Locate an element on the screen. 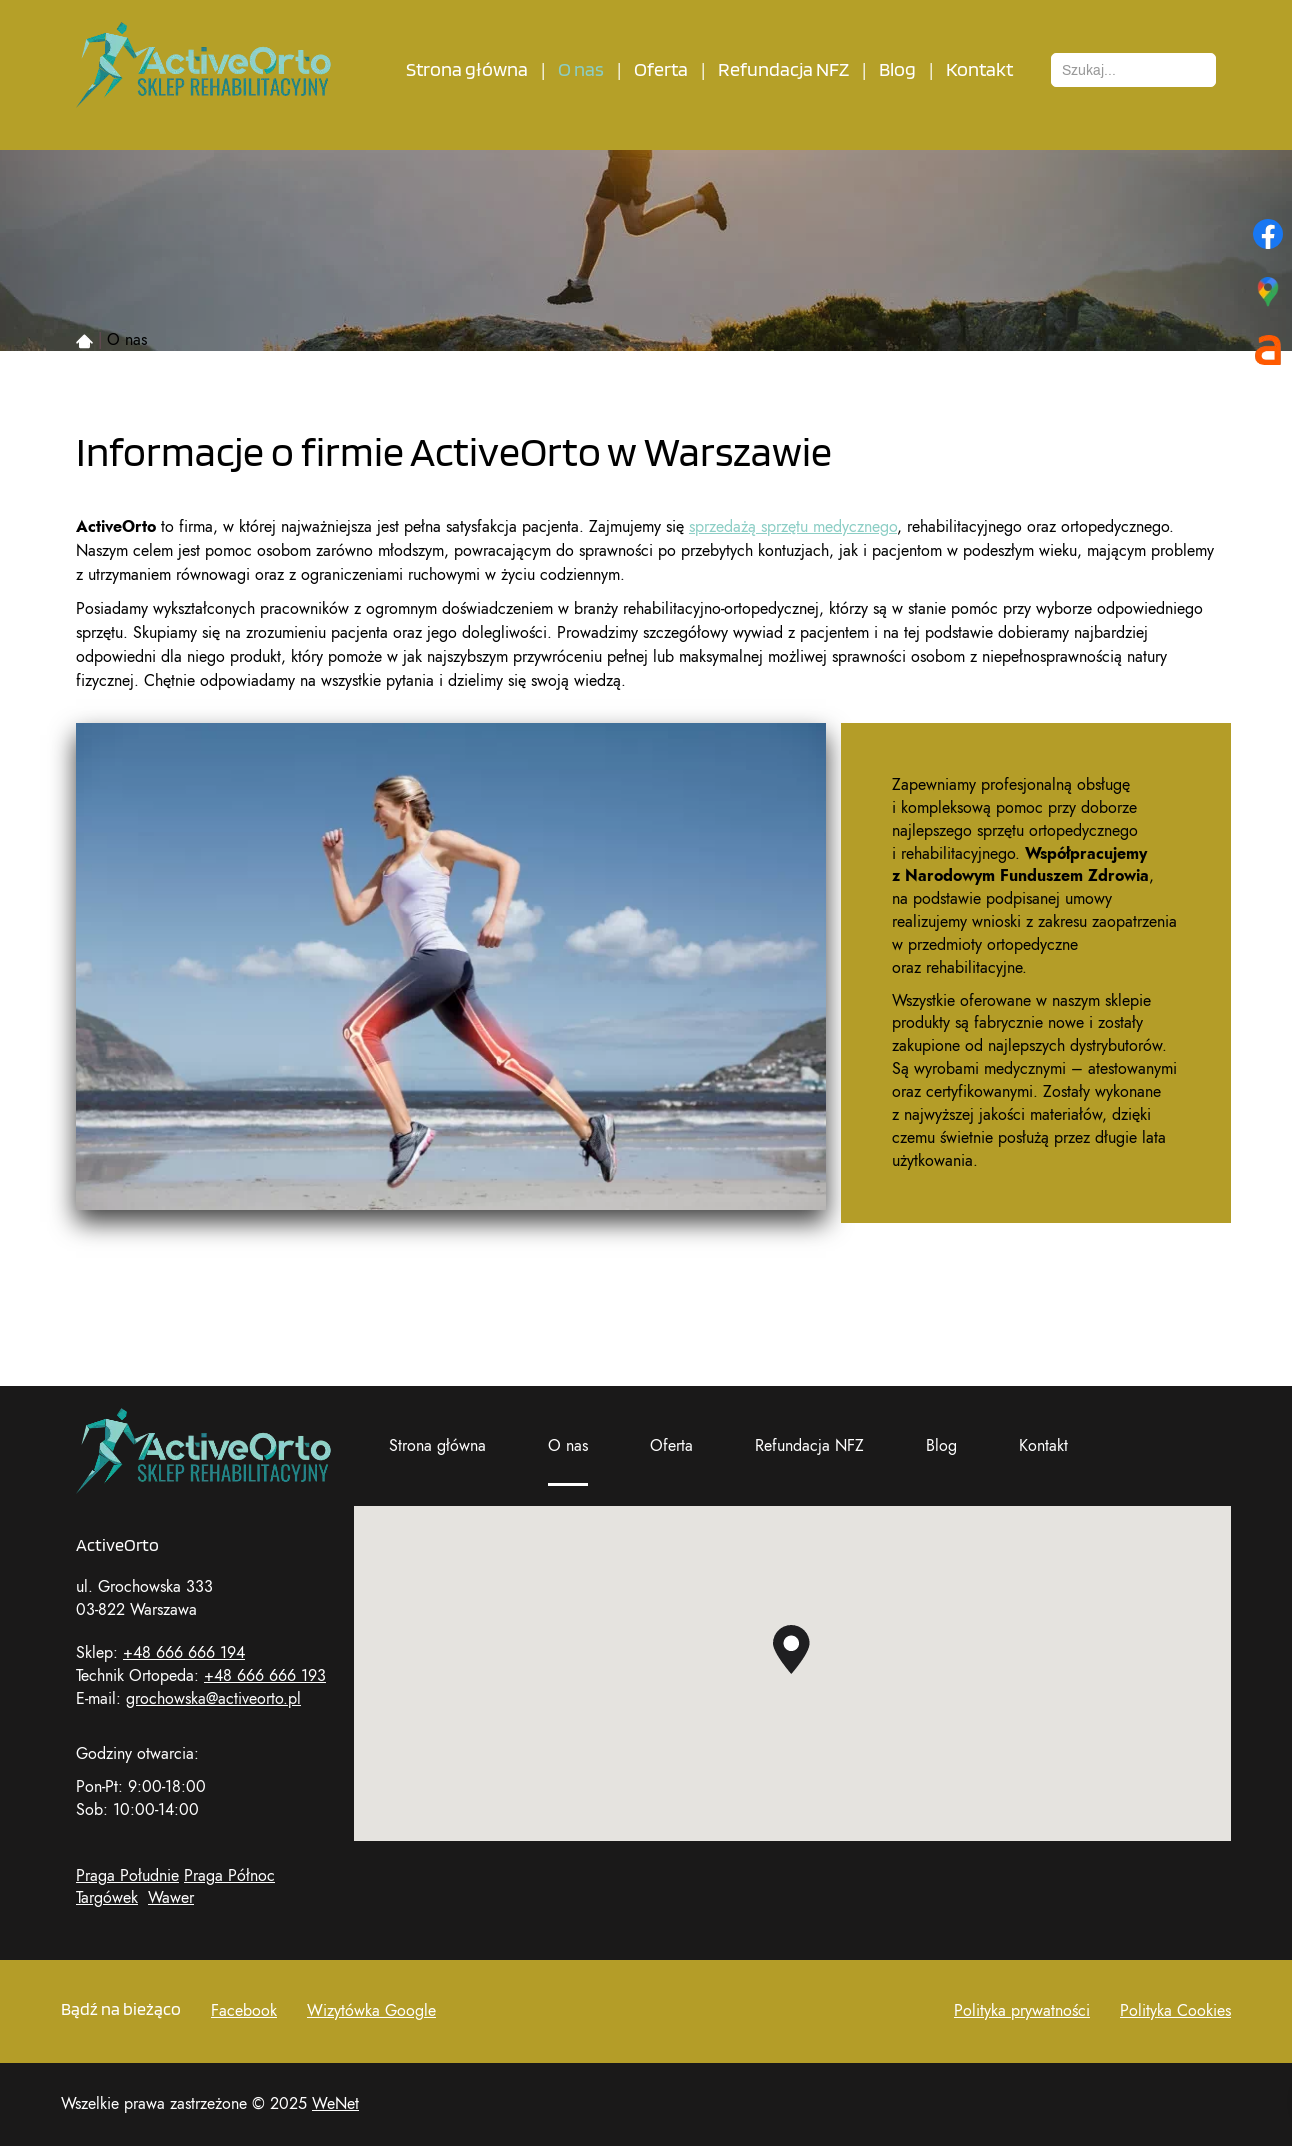  [button] is located at coordinates (791, 1649).